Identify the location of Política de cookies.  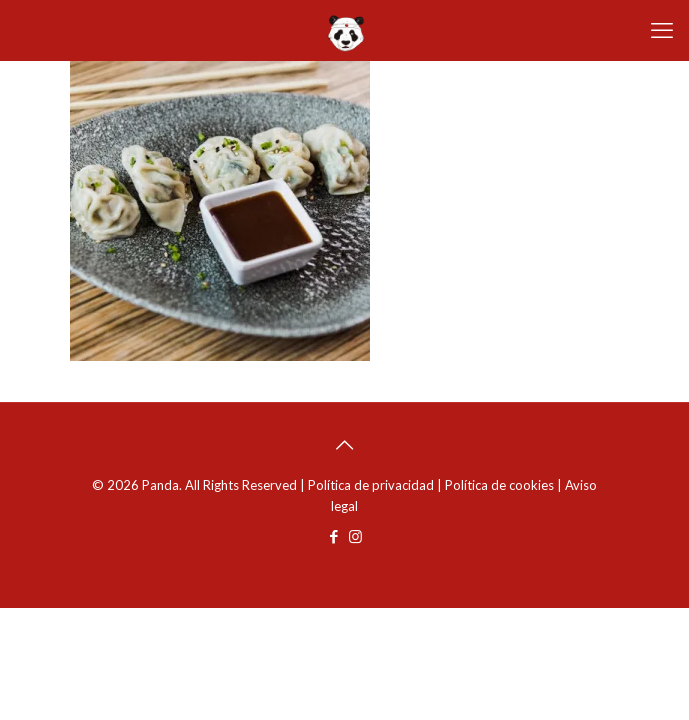
(499, 485).